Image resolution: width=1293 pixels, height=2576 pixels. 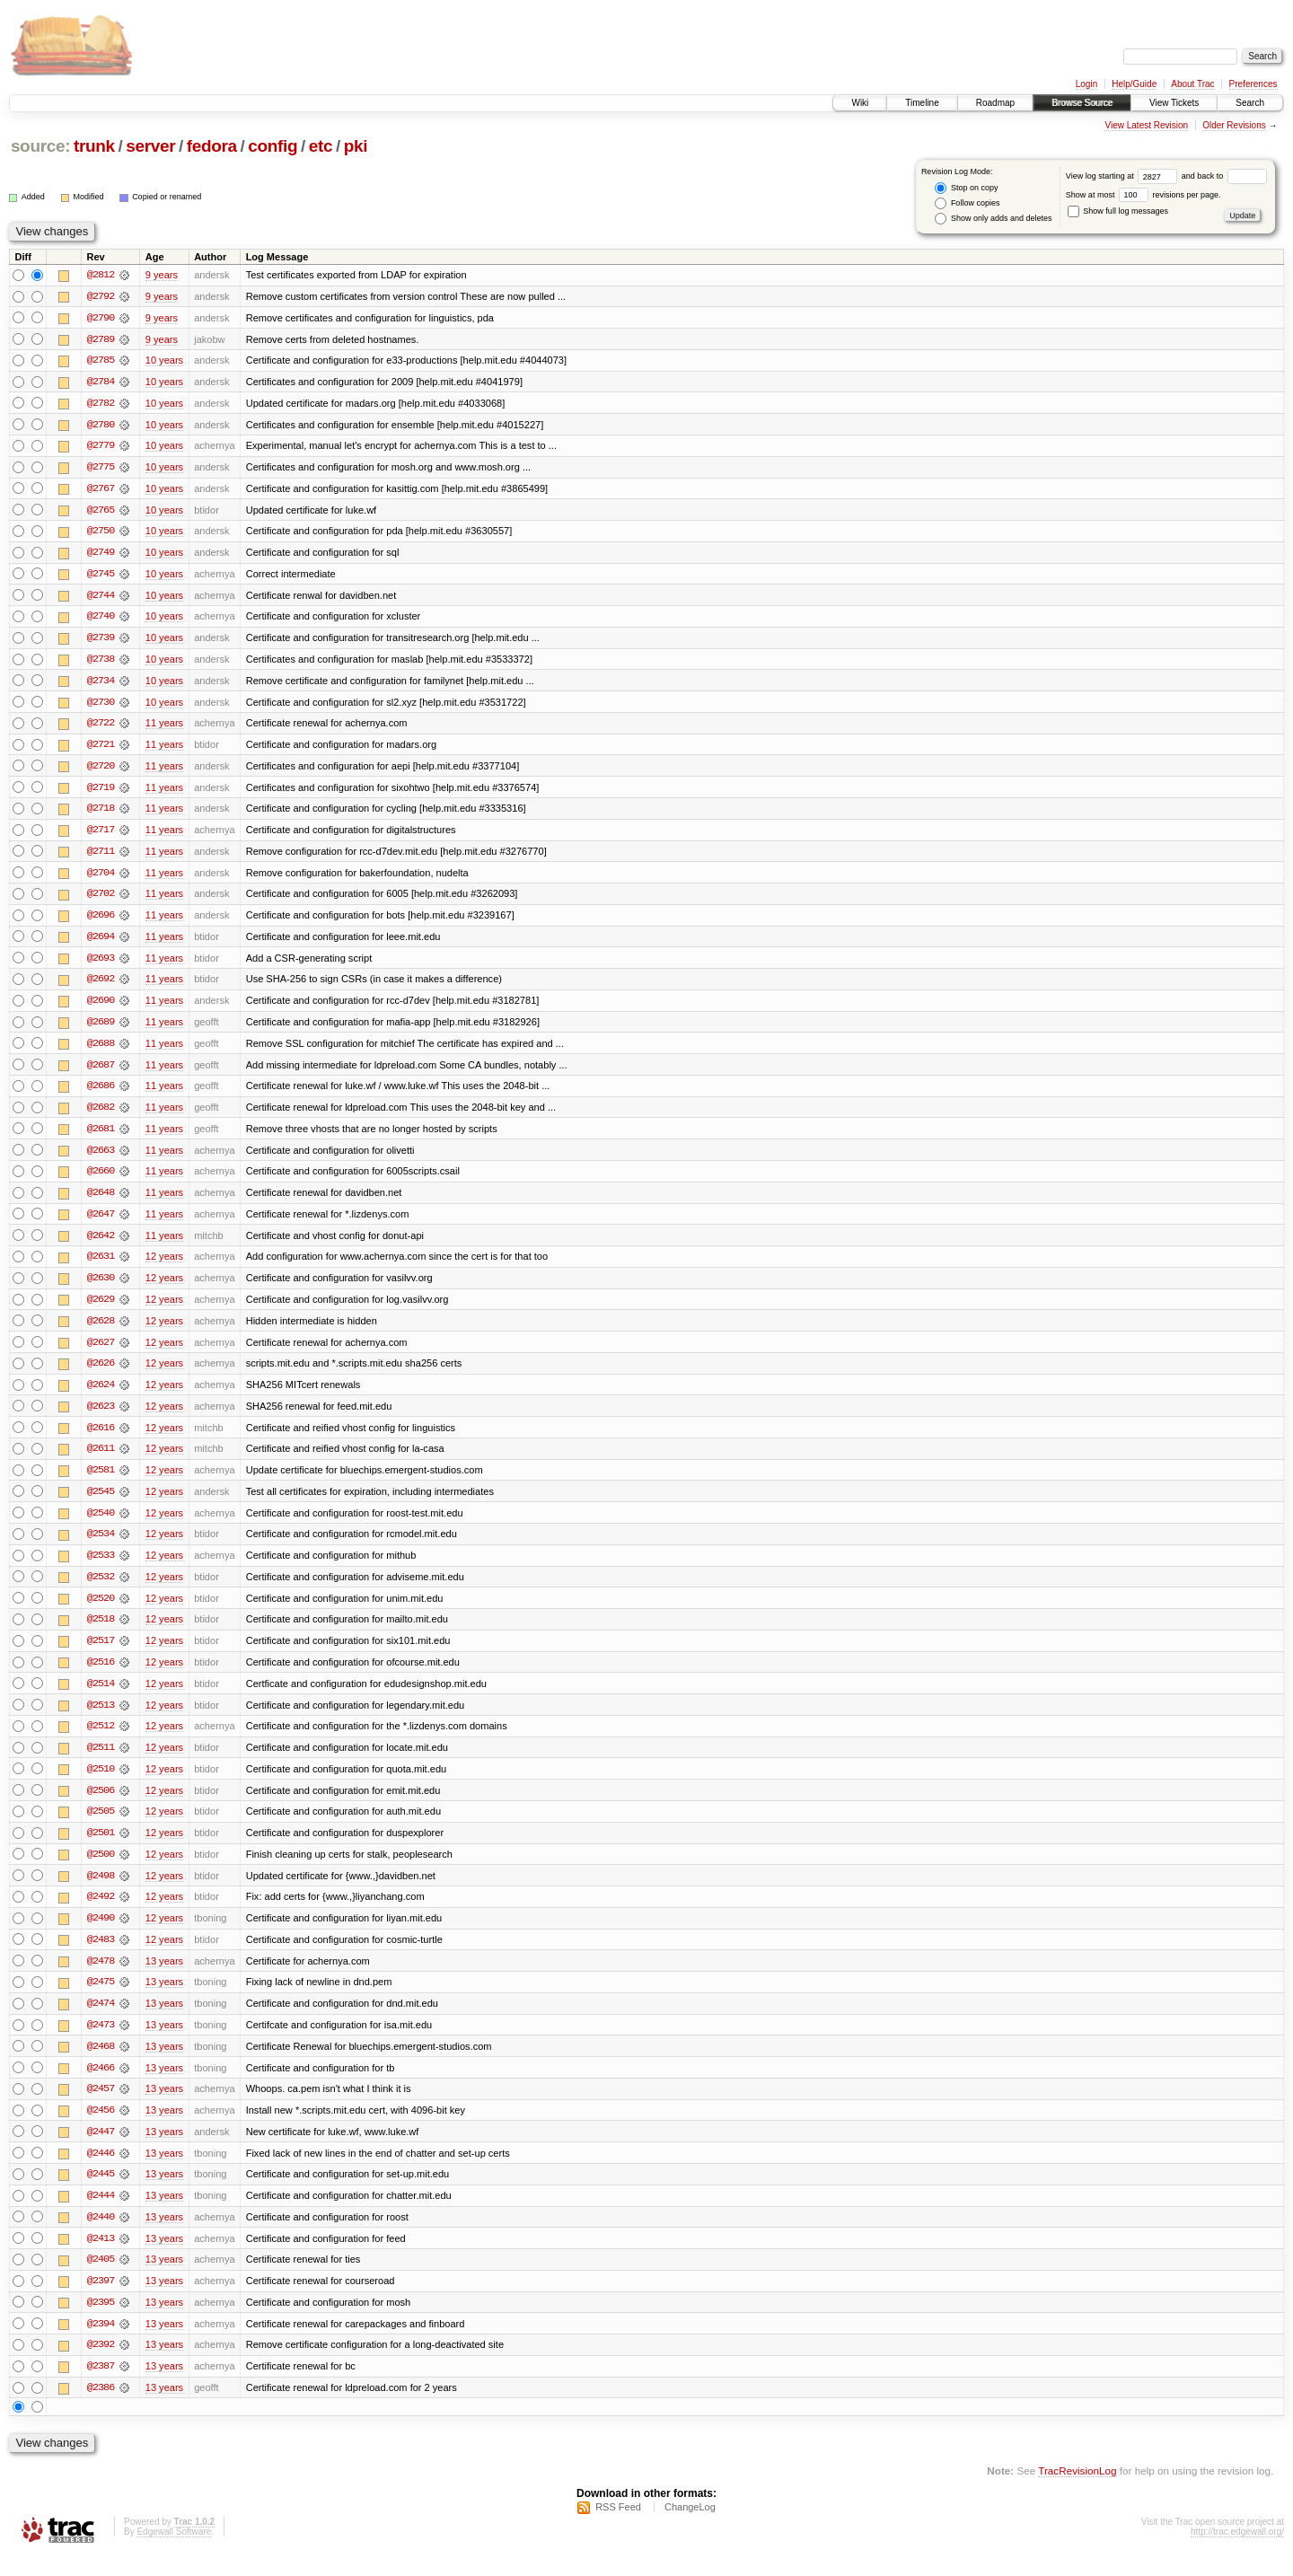 What do you see at coordinates (100, 1675) in the screenshot?
I see `@2516` at bounding box center [100, 1675].